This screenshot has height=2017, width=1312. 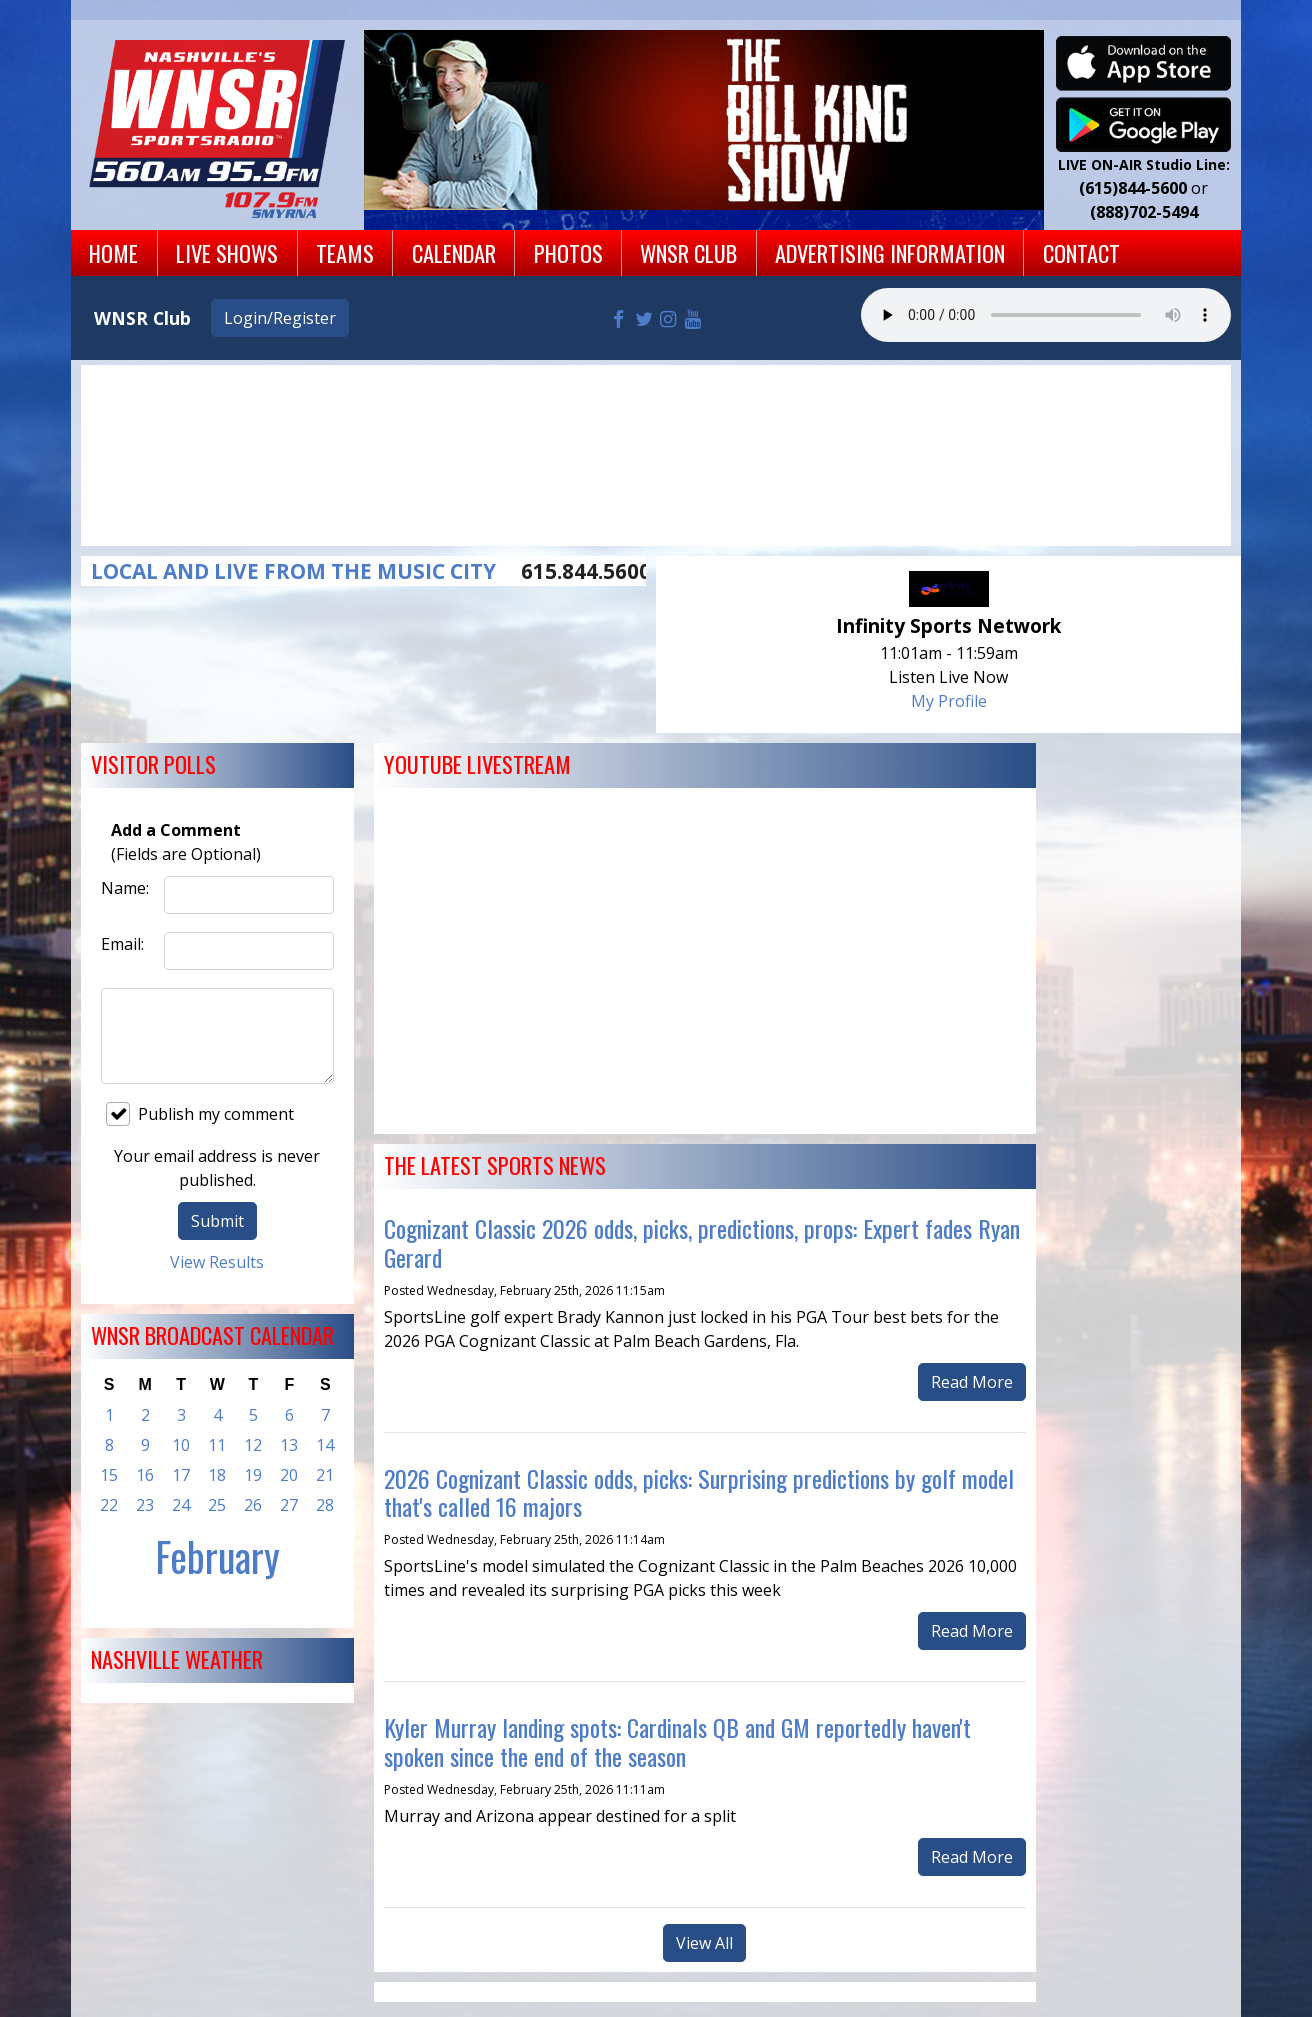 What do you see at coordinates (217, 1475) in the screenshot?
I see `18` at bounding box center [217, 1475].